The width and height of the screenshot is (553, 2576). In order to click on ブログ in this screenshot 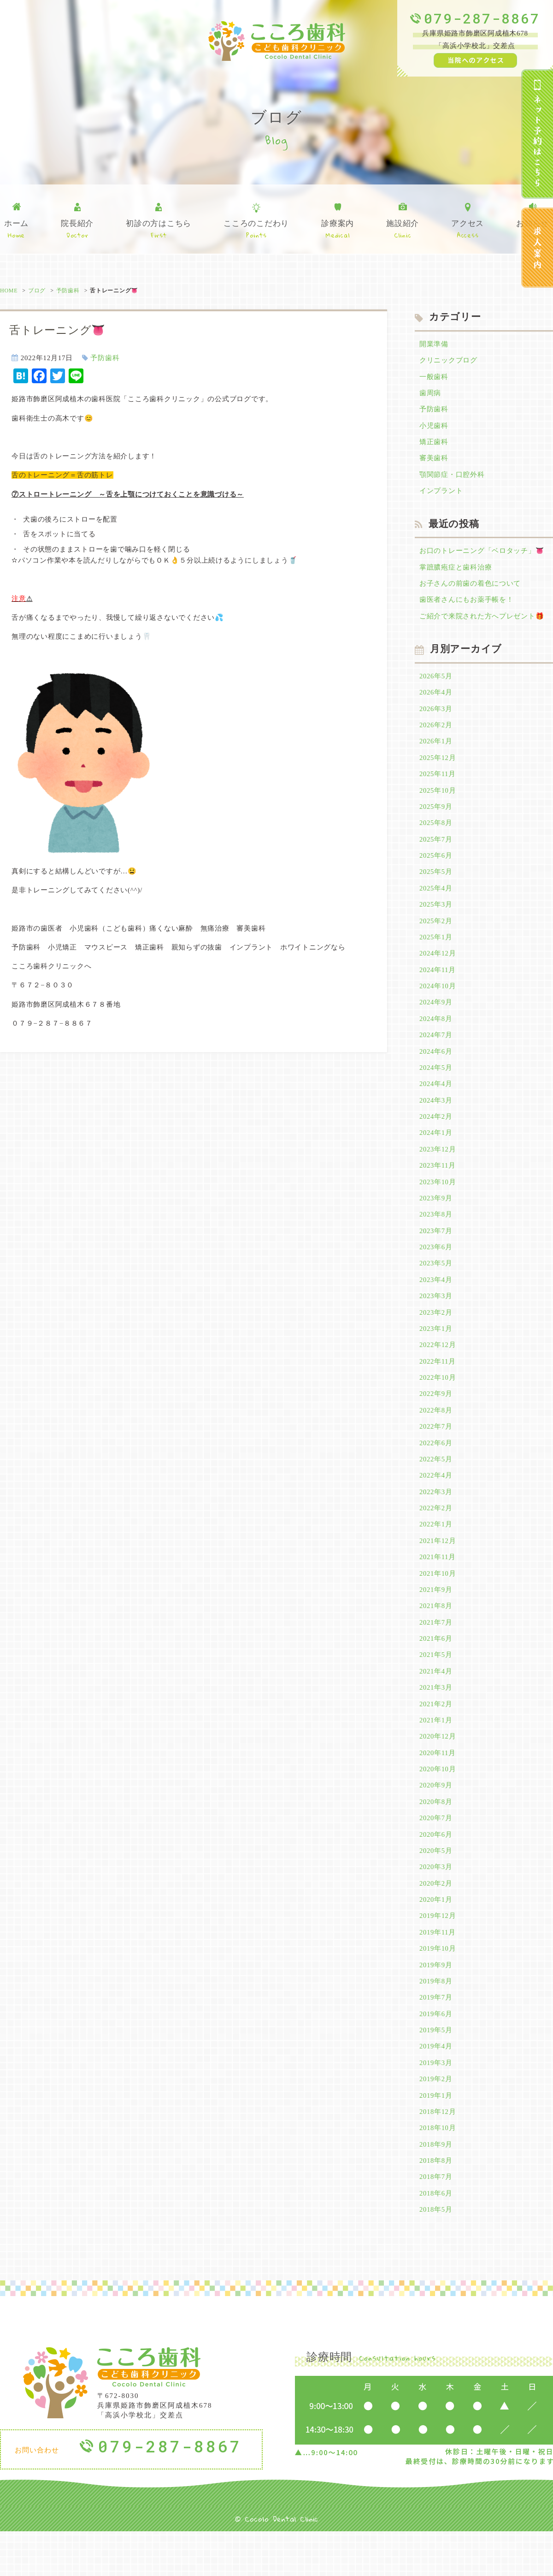, I will do `click(37, 290)`.